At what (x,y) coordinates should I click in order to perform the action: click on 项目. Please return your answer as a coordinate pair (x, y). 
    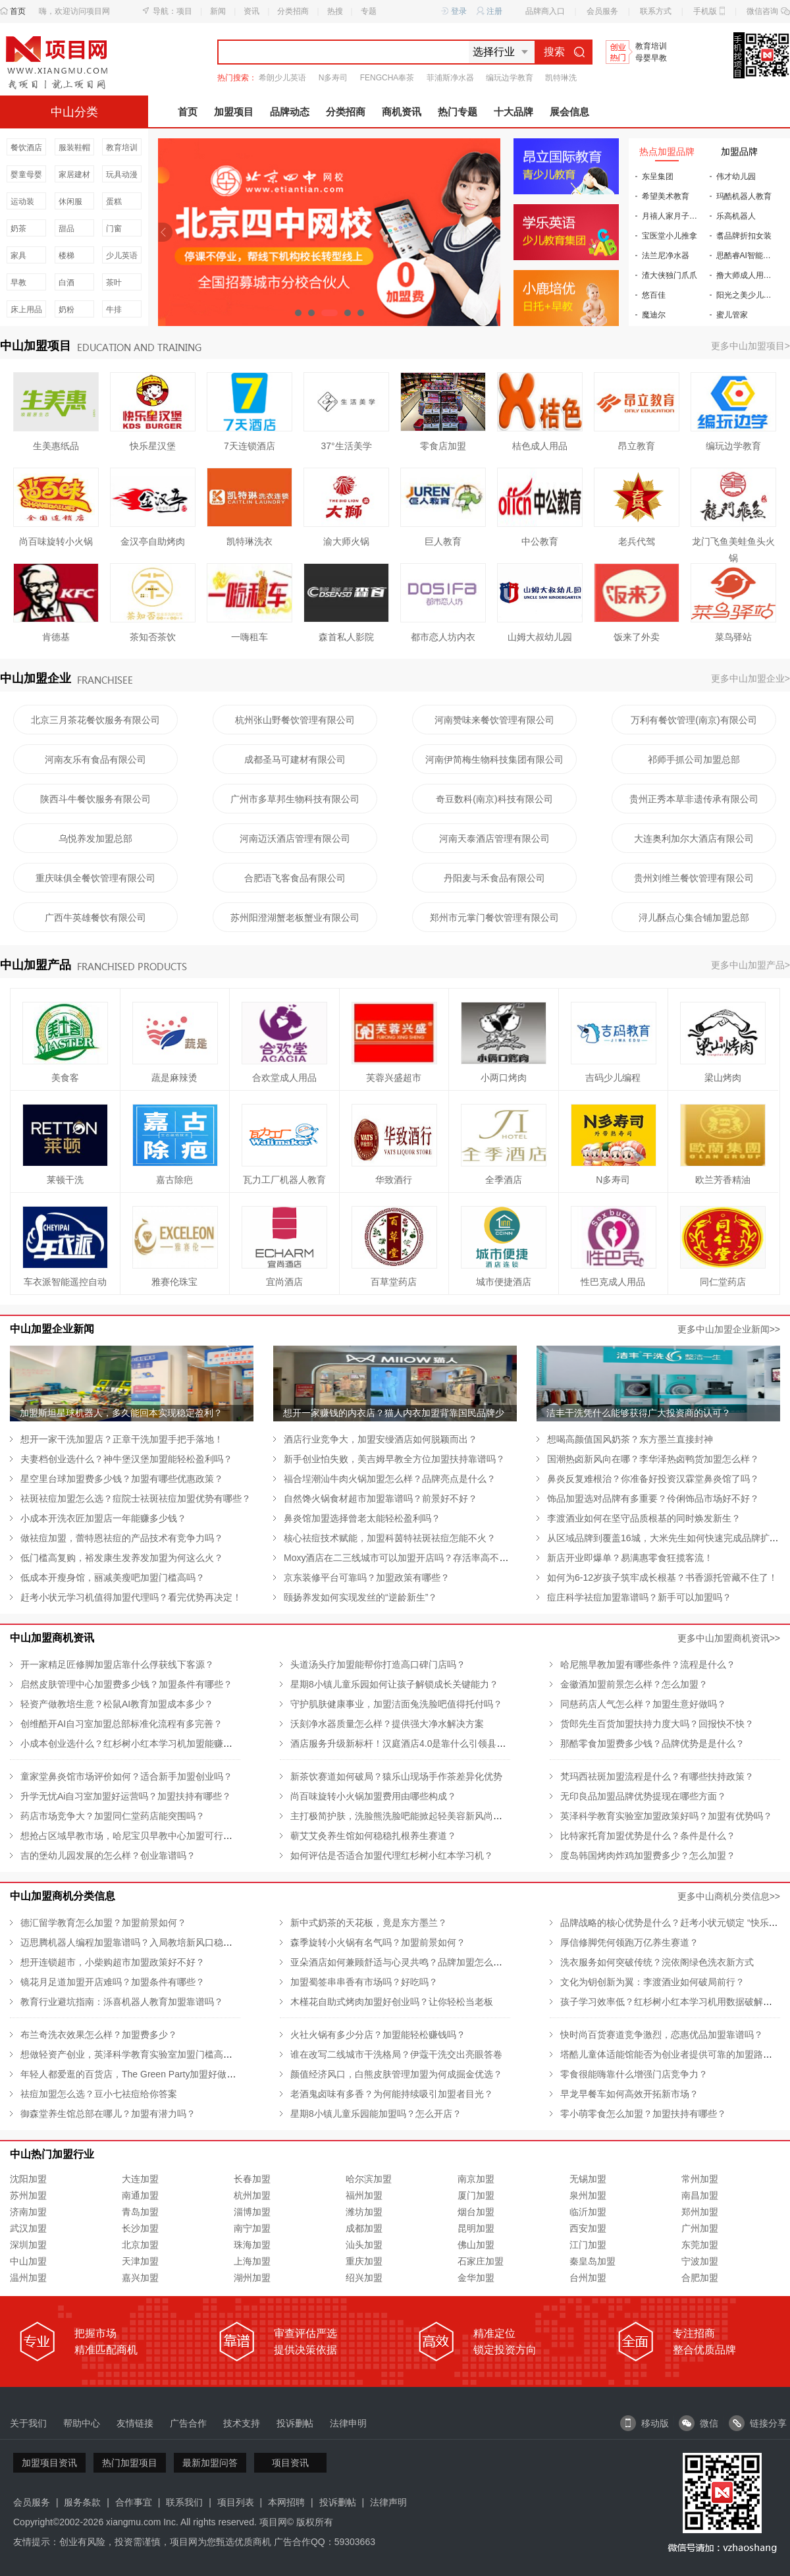
    Looking at the image, I should click on (184, 11).